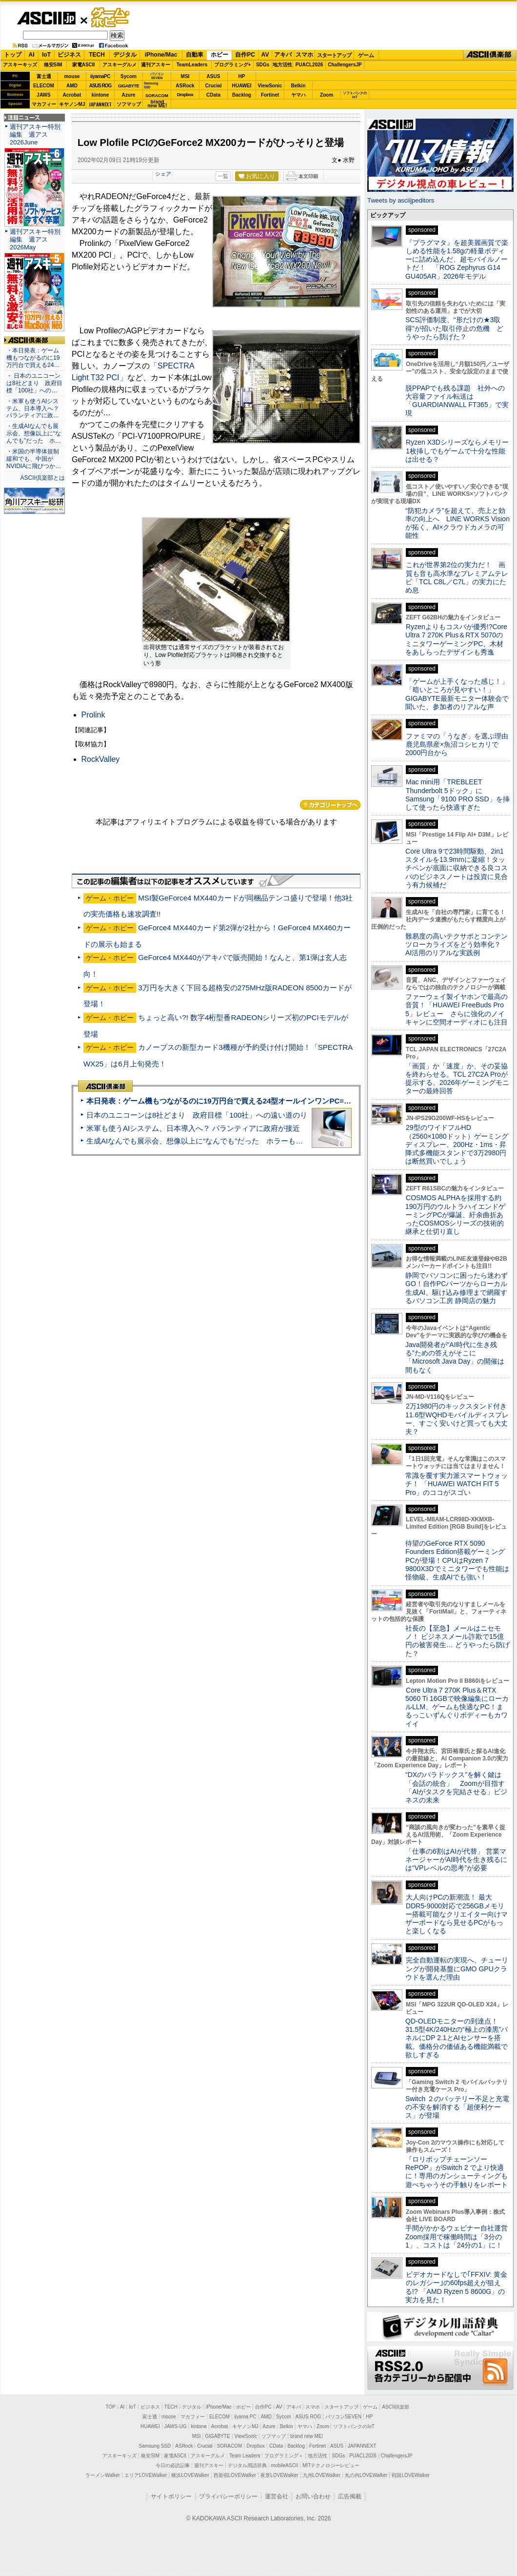 The width and height of the screenshot is (517, 2576). What do you see at coordinates (245, 2416) in the screenshot?
I see `iiyama PC` at bounding box center [245, 2416].